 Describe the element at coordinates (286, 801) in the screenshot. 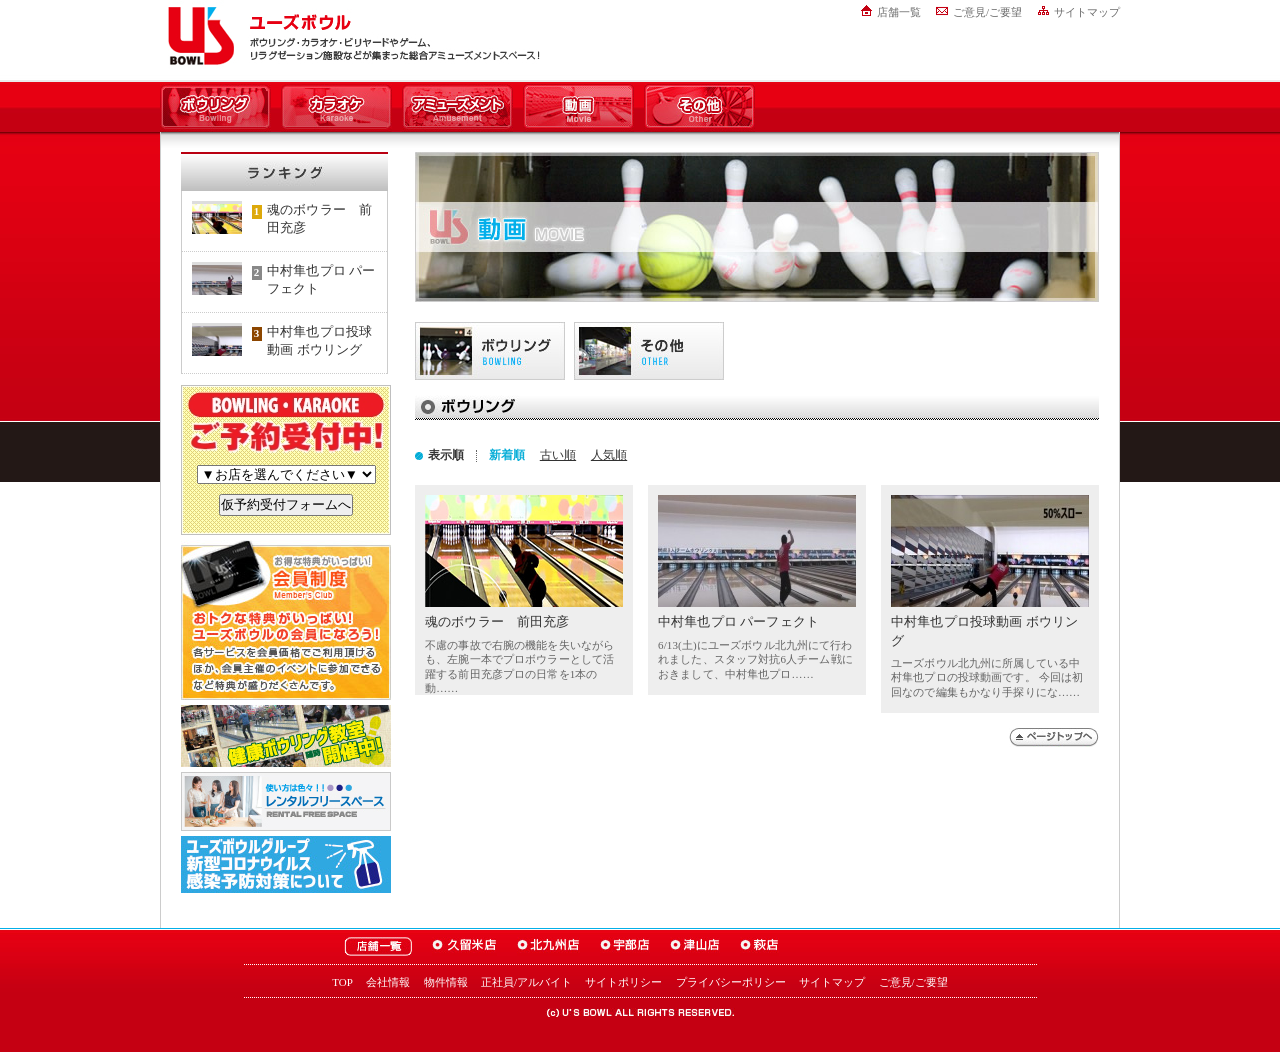

I see `大人数でも大丈夫！「ユーズボウル パーティルーム」` at that location.